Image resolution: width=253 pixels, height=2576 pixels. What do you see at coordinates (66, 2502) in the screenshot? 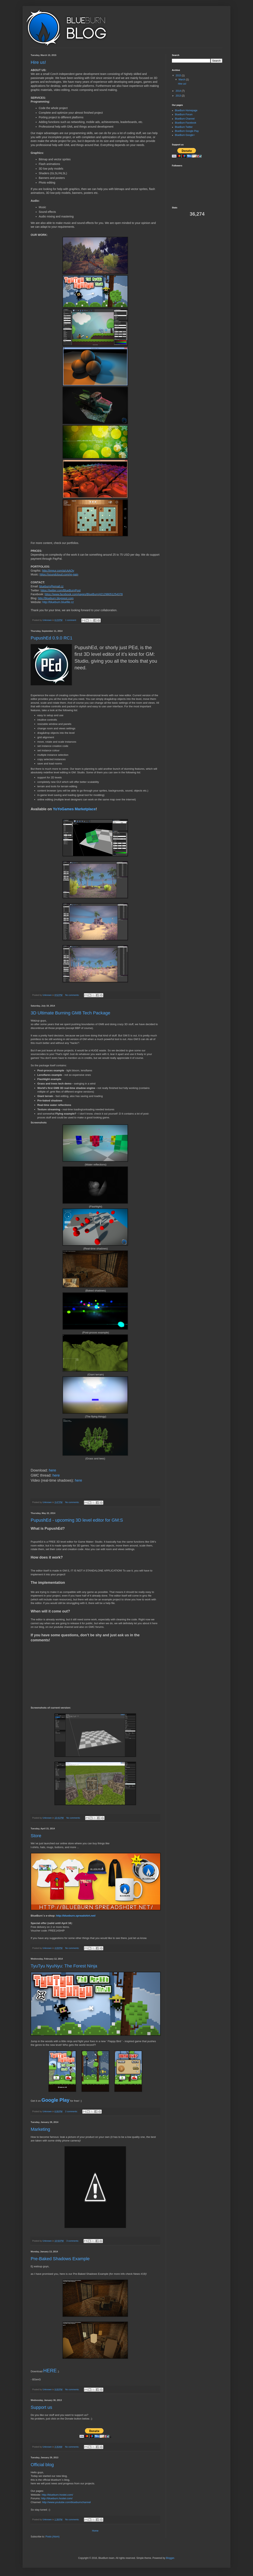
I see `http://www.youtube.com/blueburnchannel` at bounding box center [66, 2502].